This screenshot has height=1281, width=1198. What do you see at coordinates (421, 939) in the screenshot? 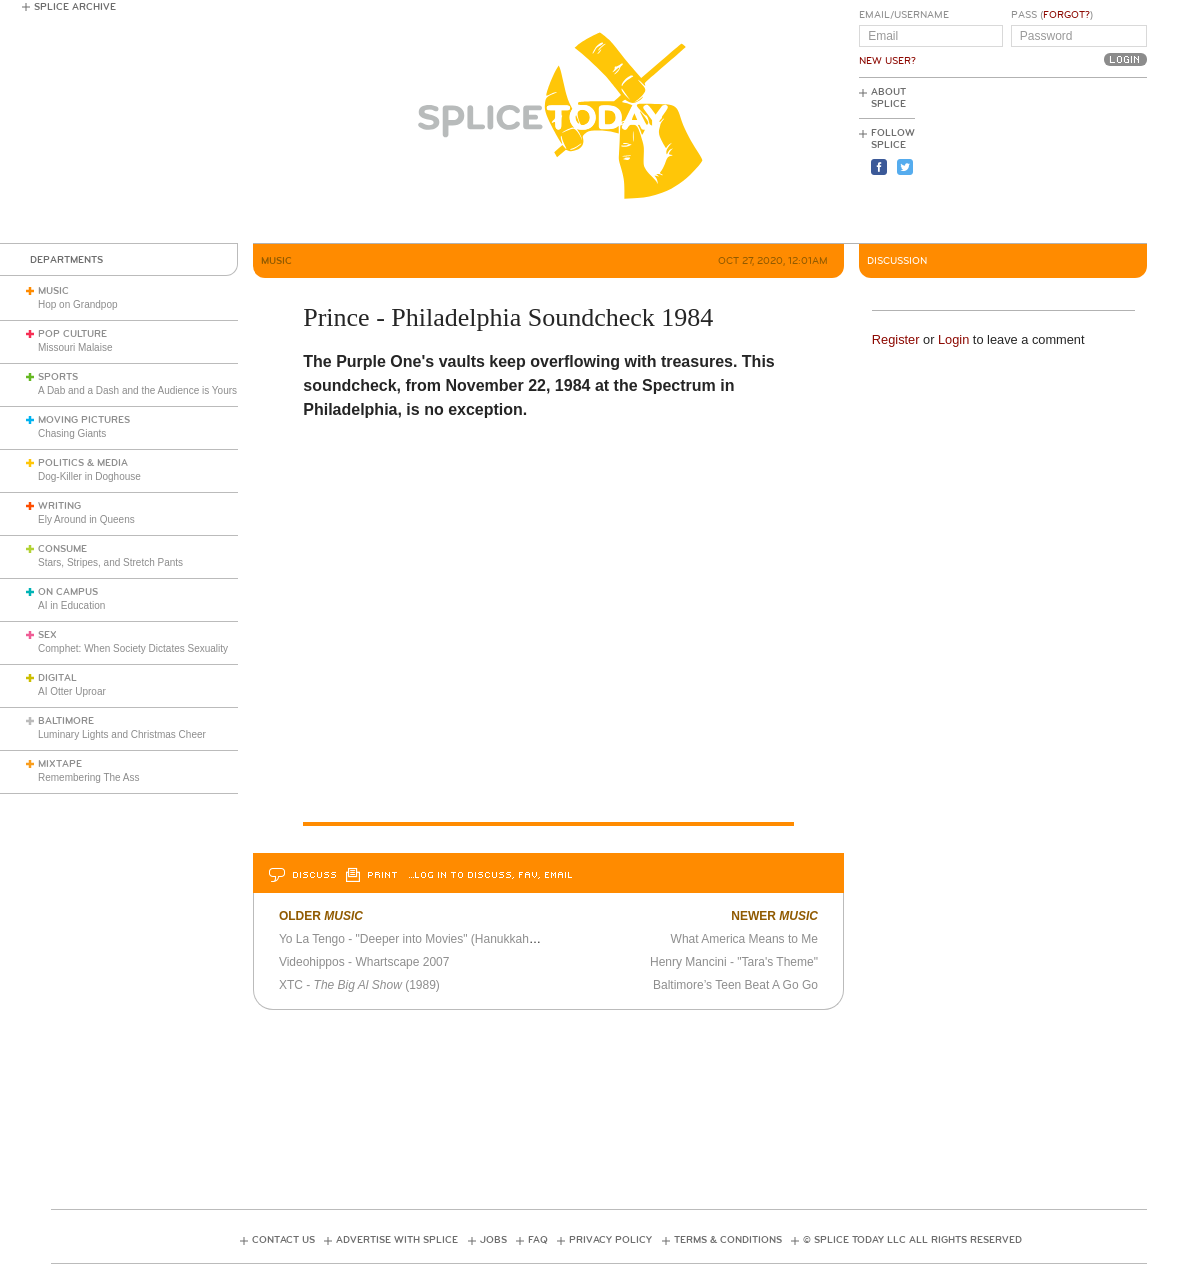
I see `Yo La Tengo - "Deeper into Movies" (Hanukkah 2007)` at bounding box center [421, 939].